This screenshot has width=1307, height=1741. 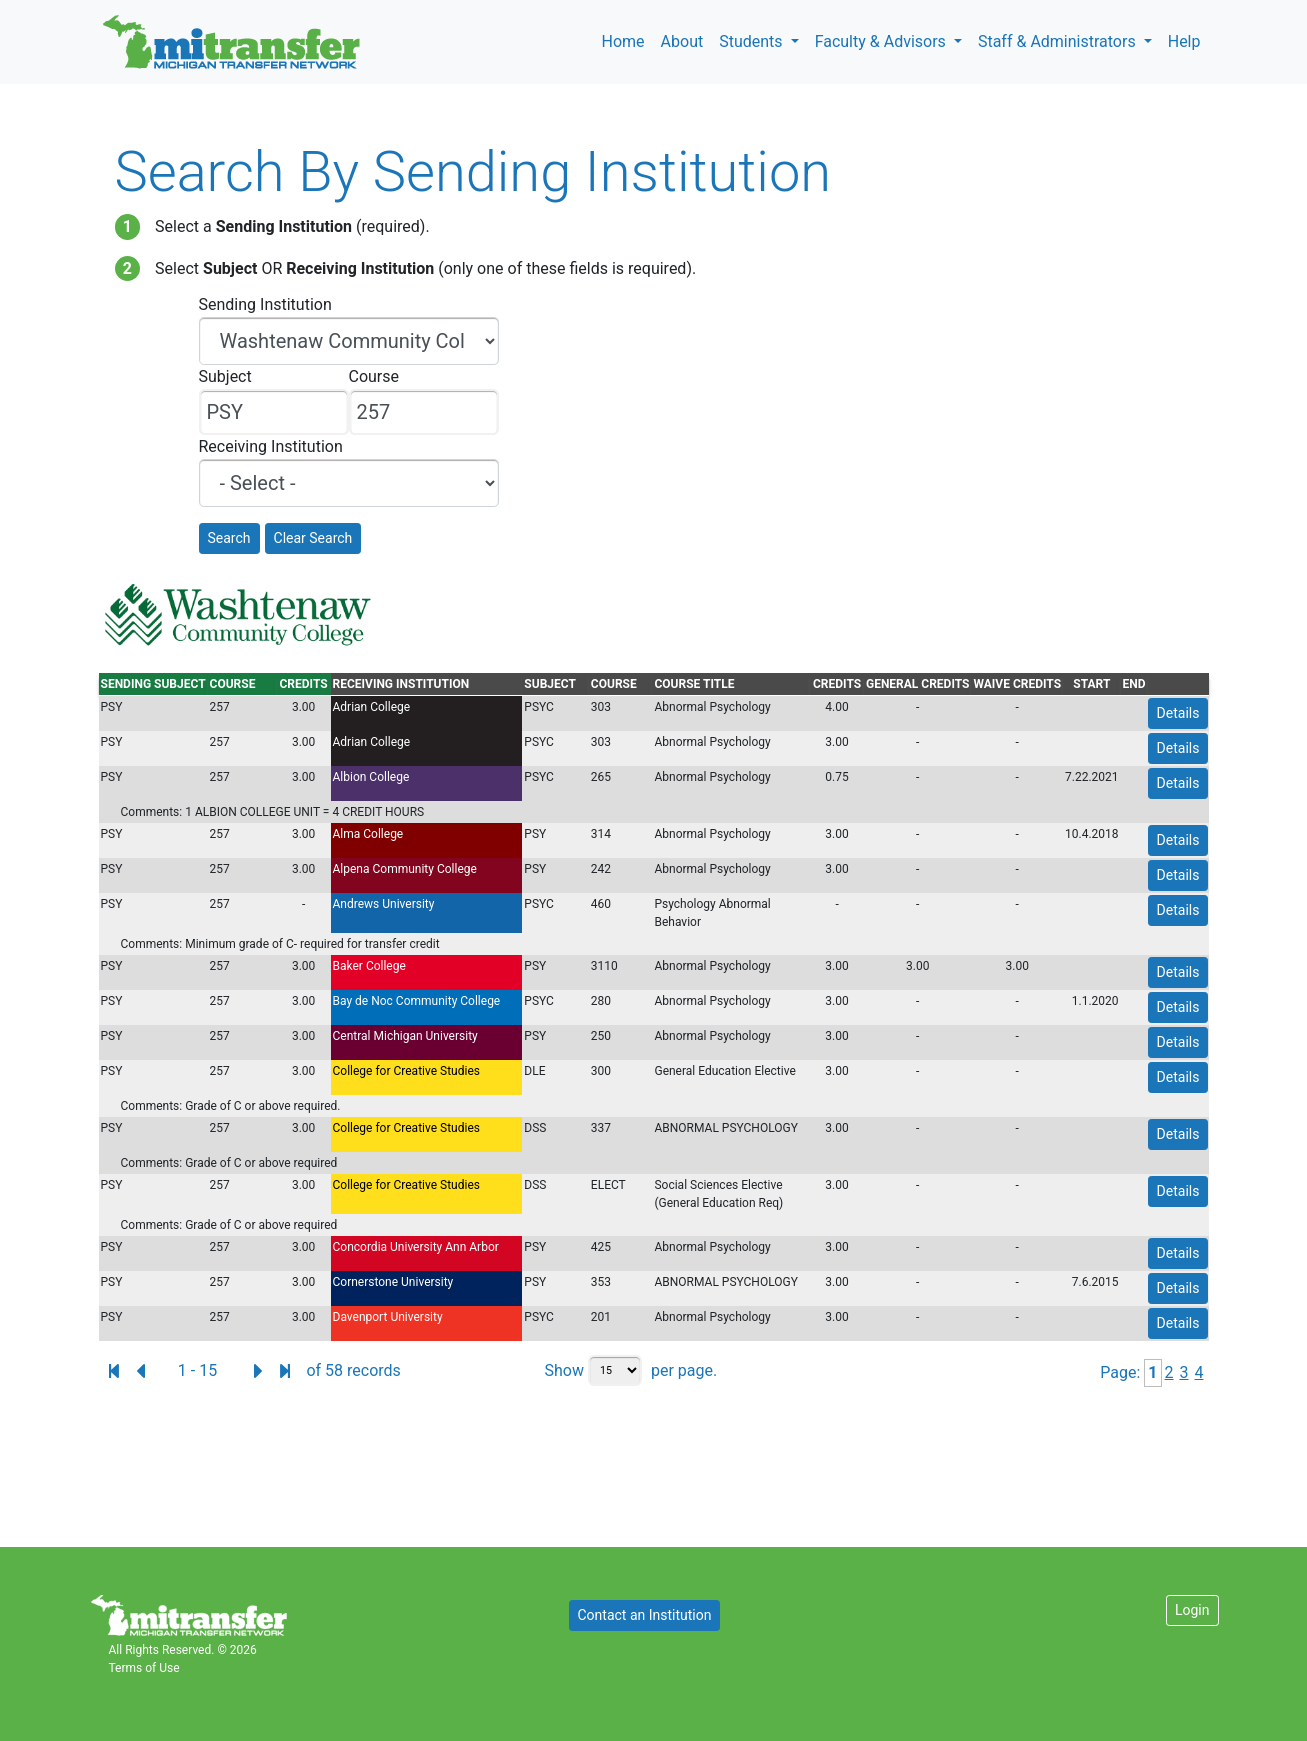 I want to click on Students, so click(x=752, y=41).